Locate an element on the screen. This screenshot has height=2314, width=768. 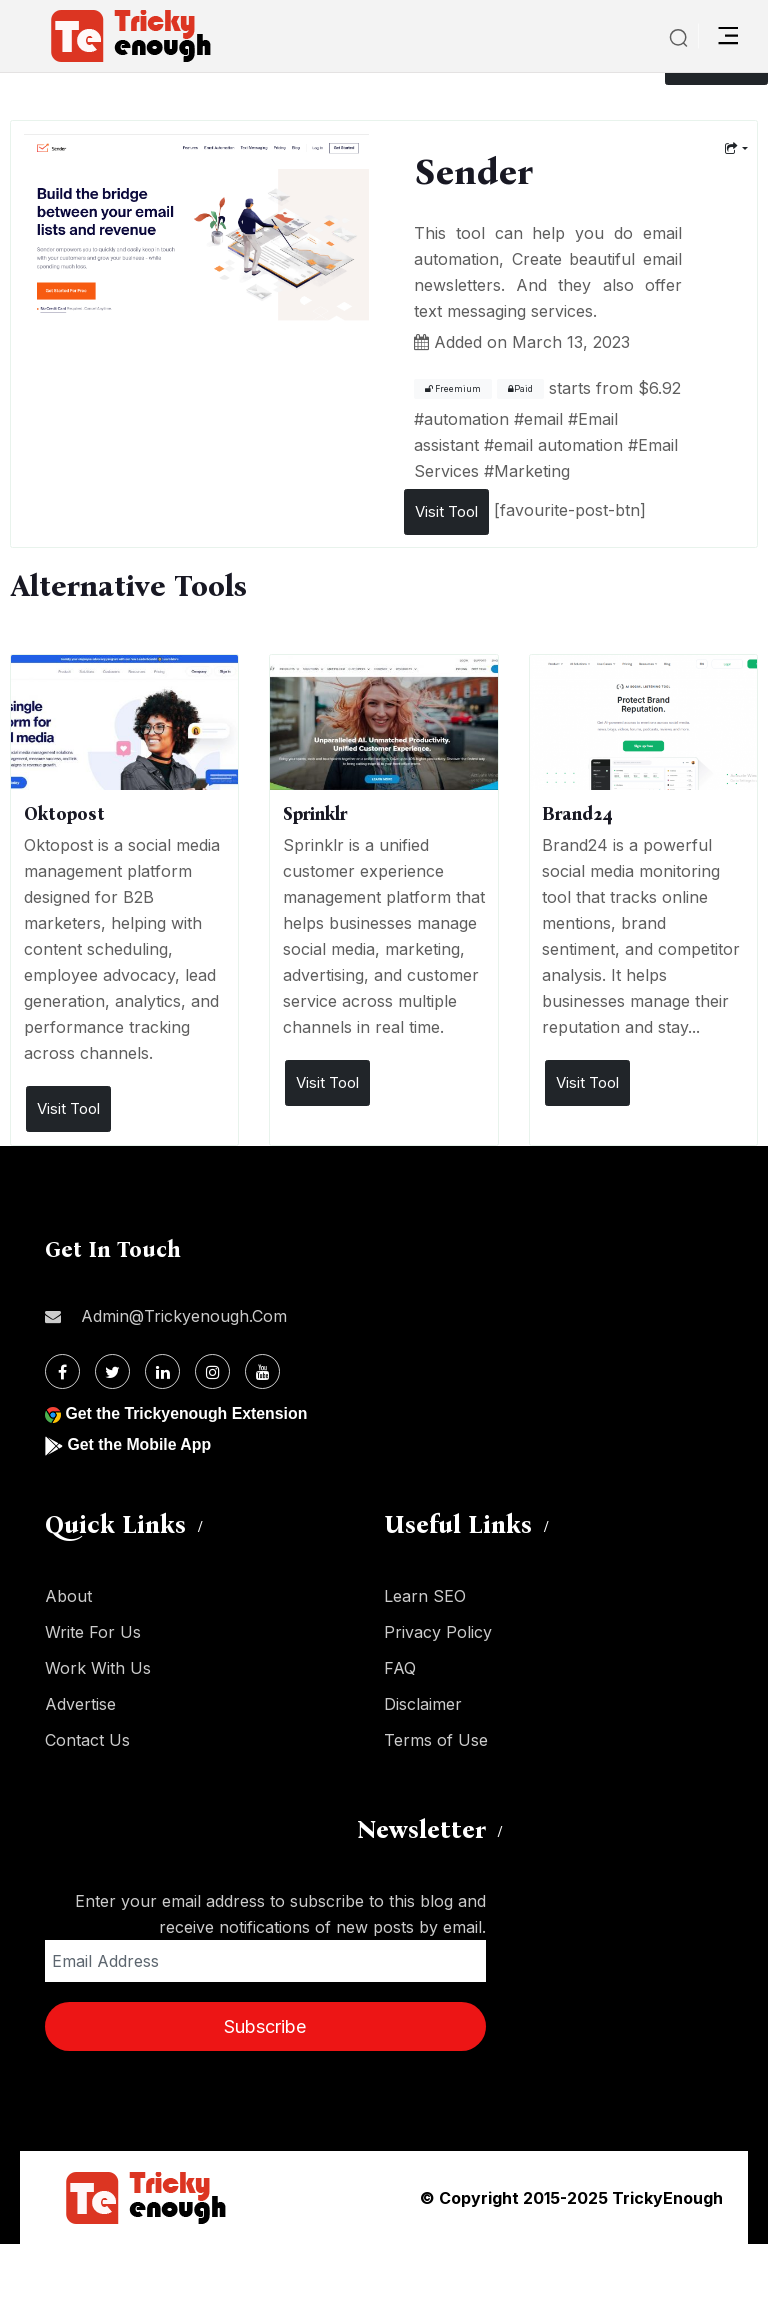
Marketing is located at coordinates (532, 471).